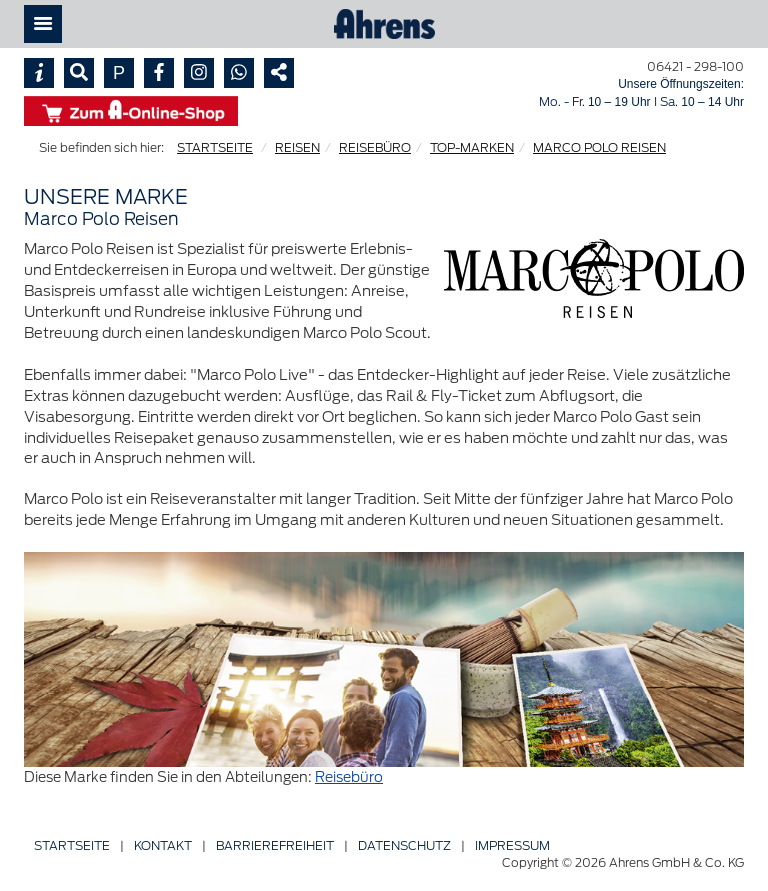 The height and width of the screenshot is (891, 768). I want to click on TOP-MARKEN, so click(472, 147).